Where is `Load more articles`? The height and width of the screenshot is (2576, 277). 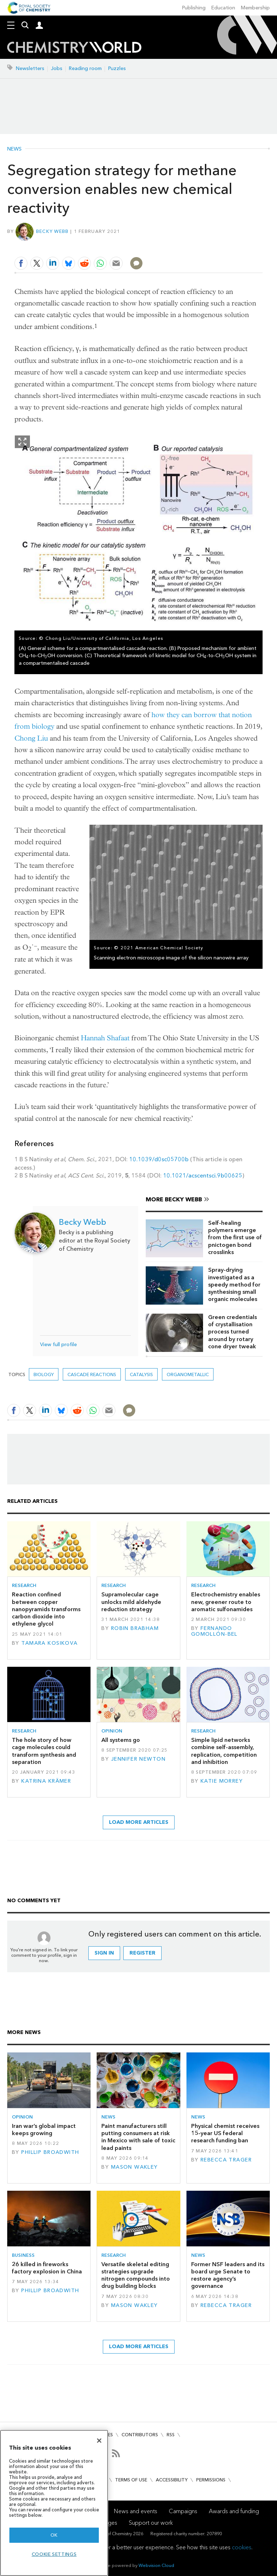
Load more articles is located at coordinates (138, 1822).